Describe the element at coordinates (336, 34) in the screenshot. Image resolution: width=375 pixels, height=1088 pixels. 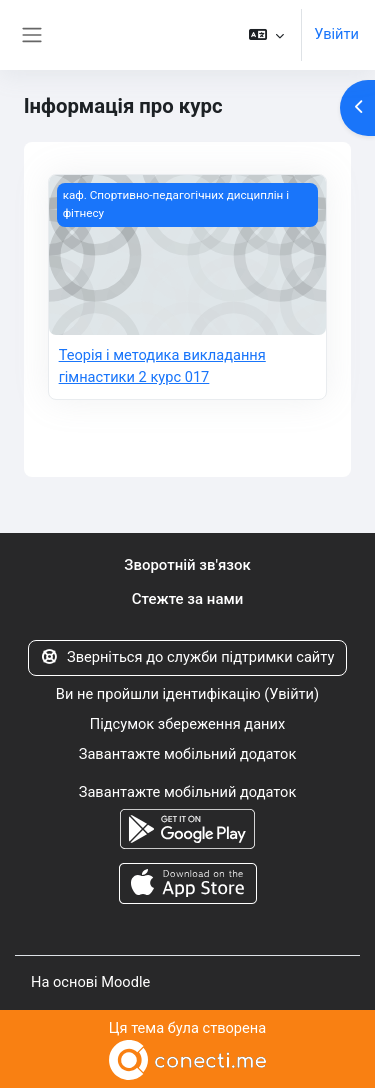
I see `Увійти` at that location.